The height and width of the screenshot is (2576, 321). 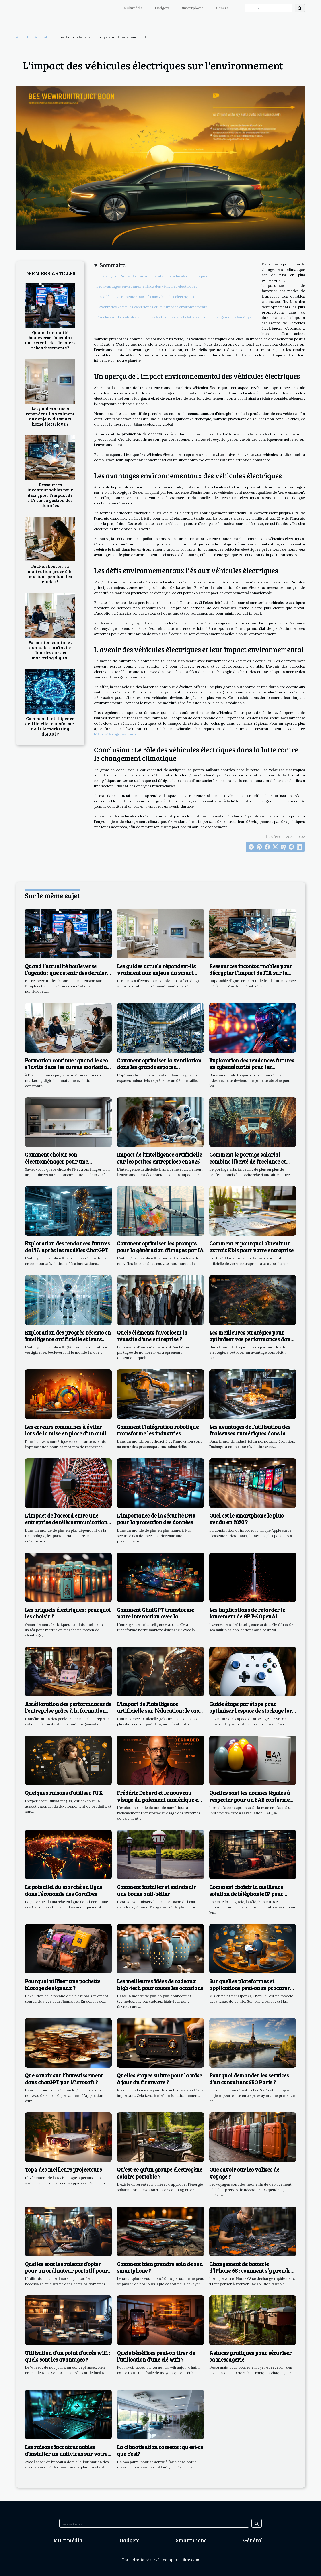 I want to click on Les défis environnementaux liés aux véhicules électriques, so click(x=145, y=296).